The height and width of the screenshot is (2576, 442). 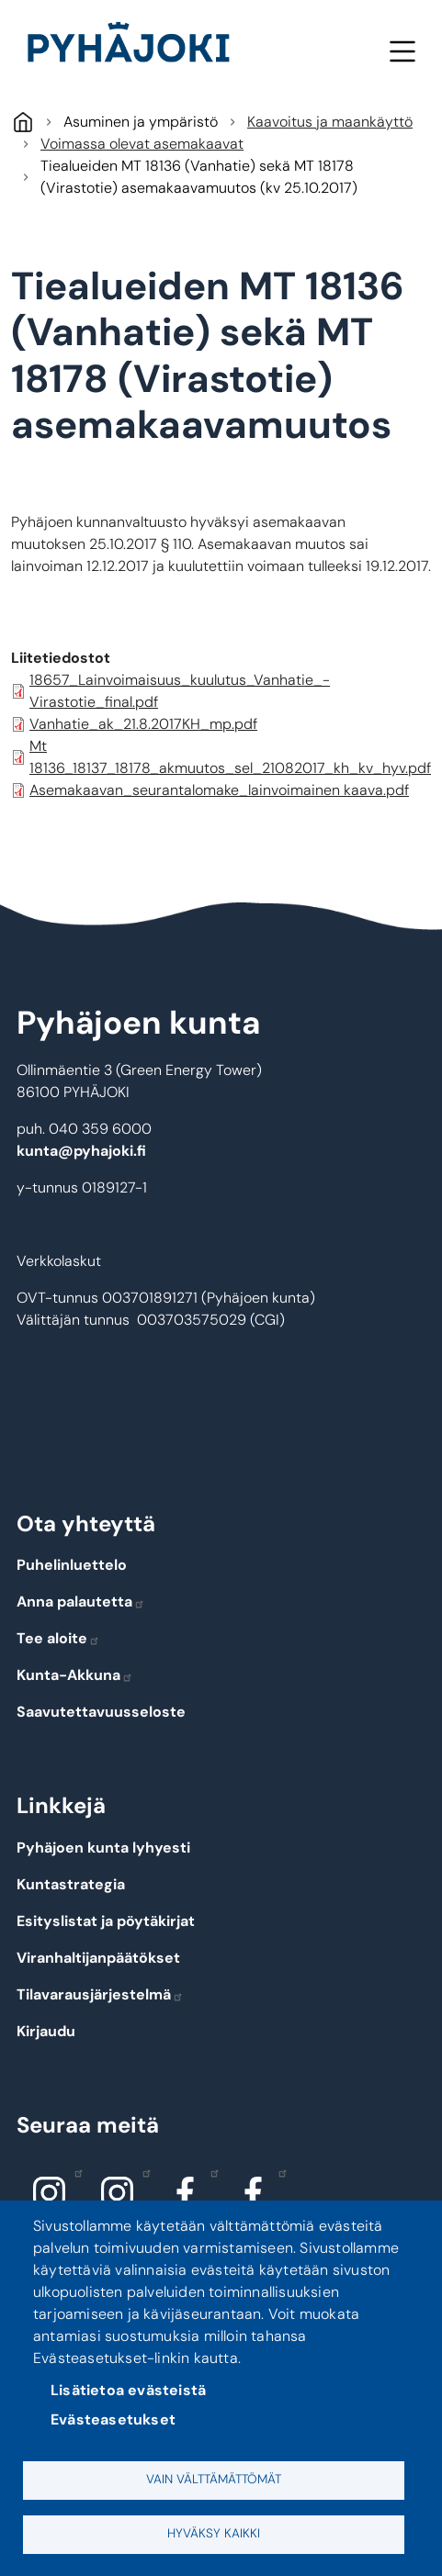 I want to click on Vanhatie_ak_21.8.2017KH_mp.pdf, so click(x=143, y=724).